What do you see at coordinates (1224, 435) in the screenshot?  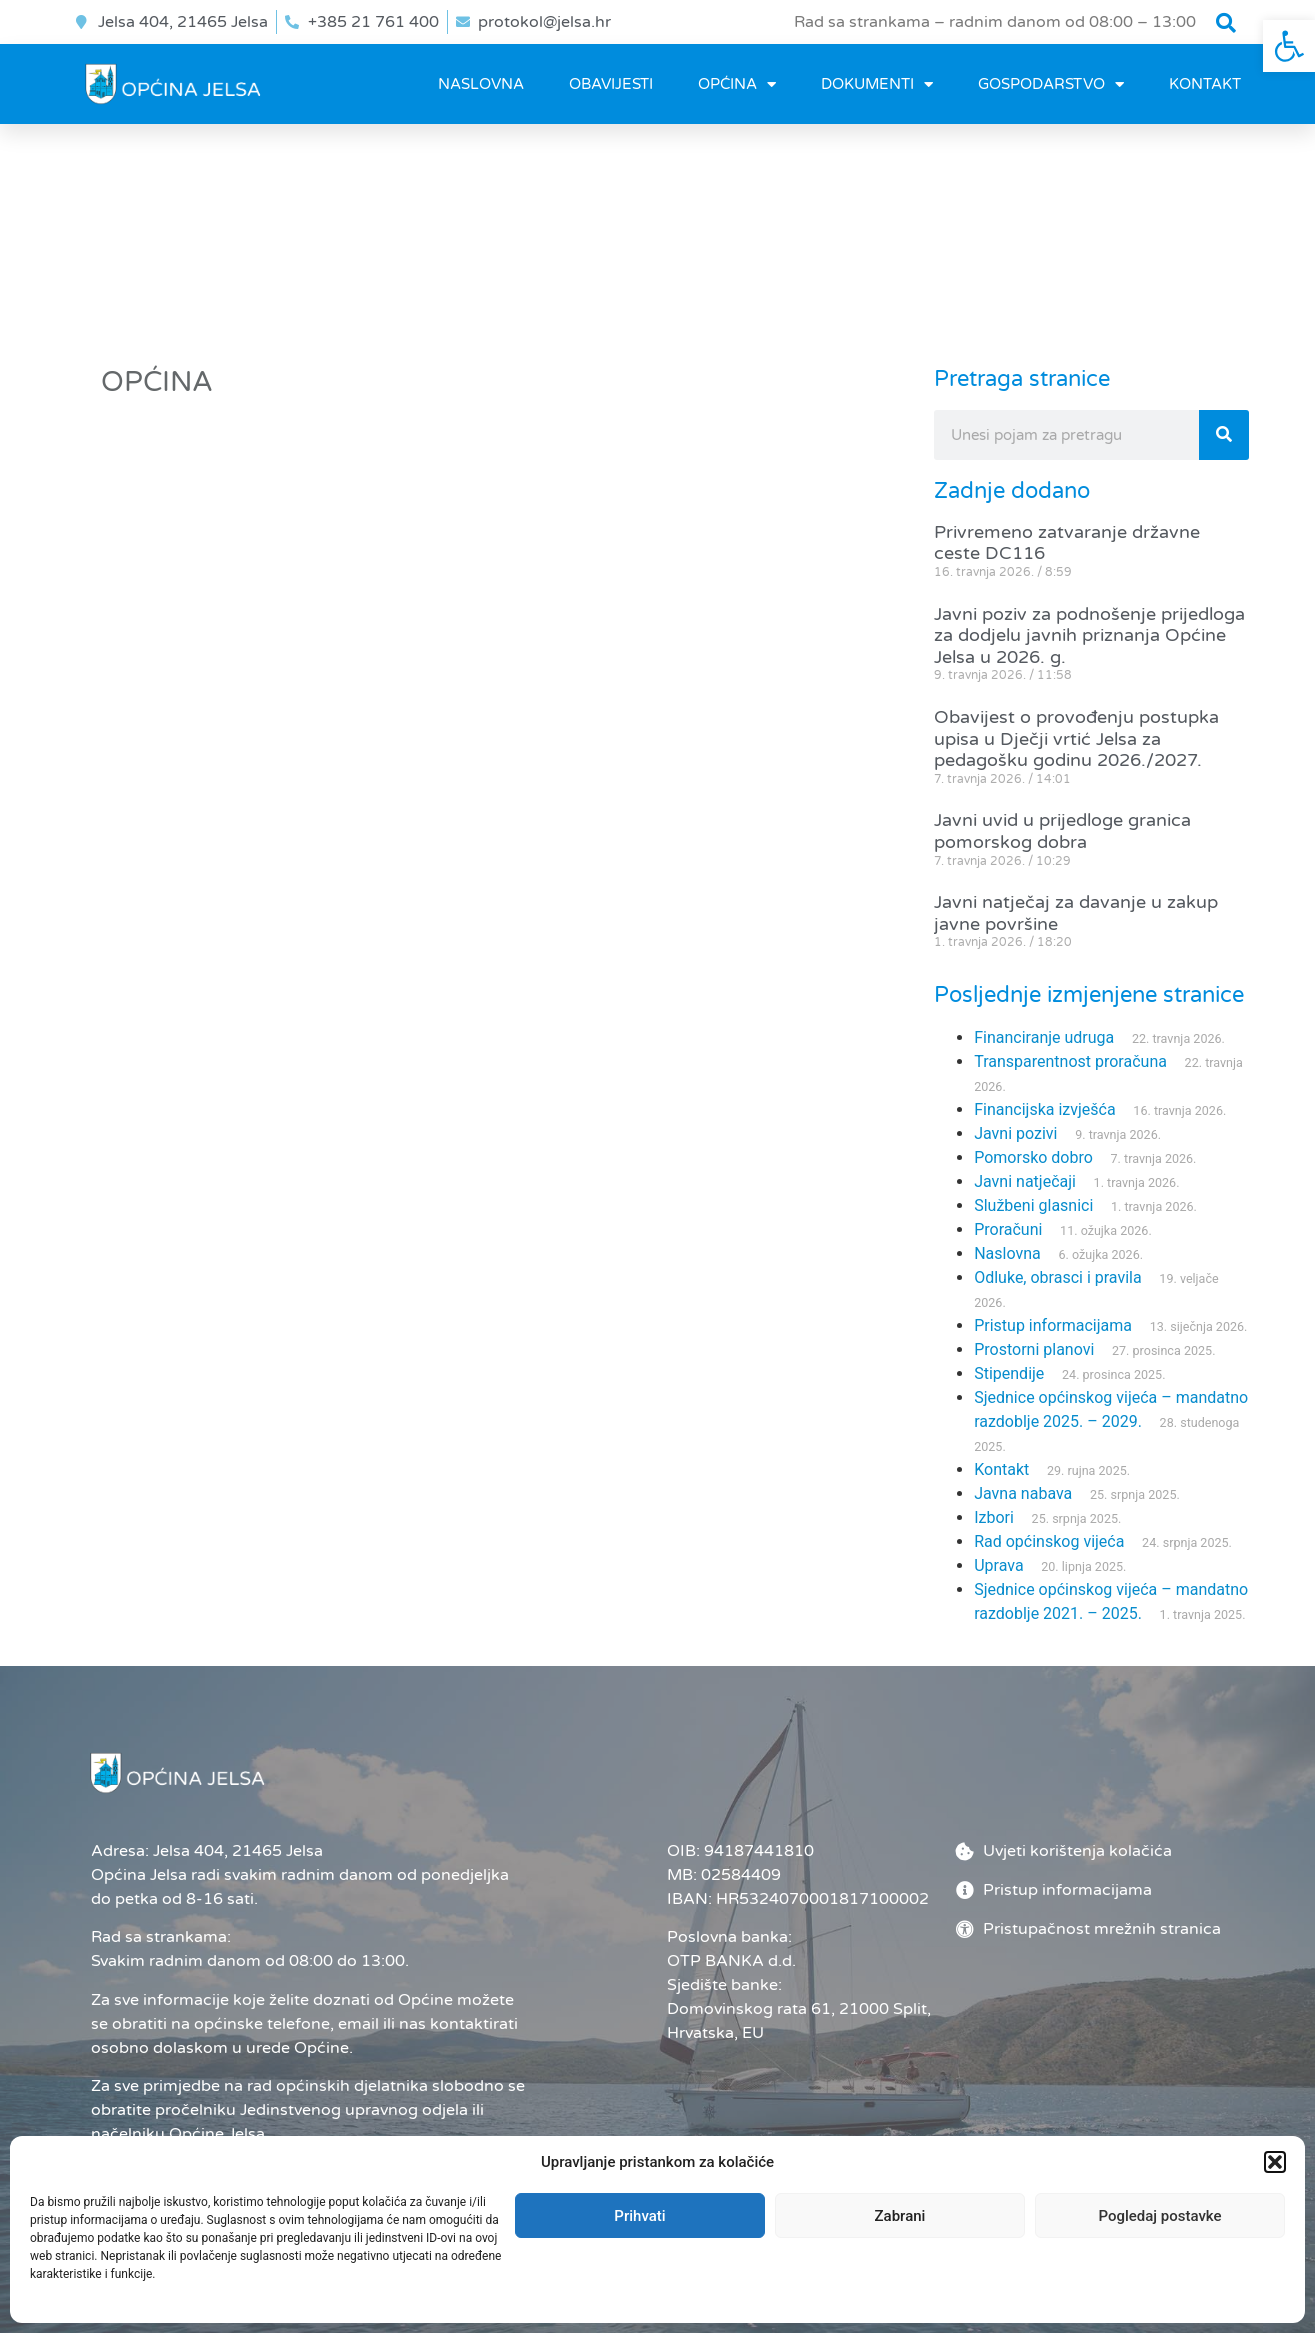 I see `[Search]` at bounding box center [1224, 435].